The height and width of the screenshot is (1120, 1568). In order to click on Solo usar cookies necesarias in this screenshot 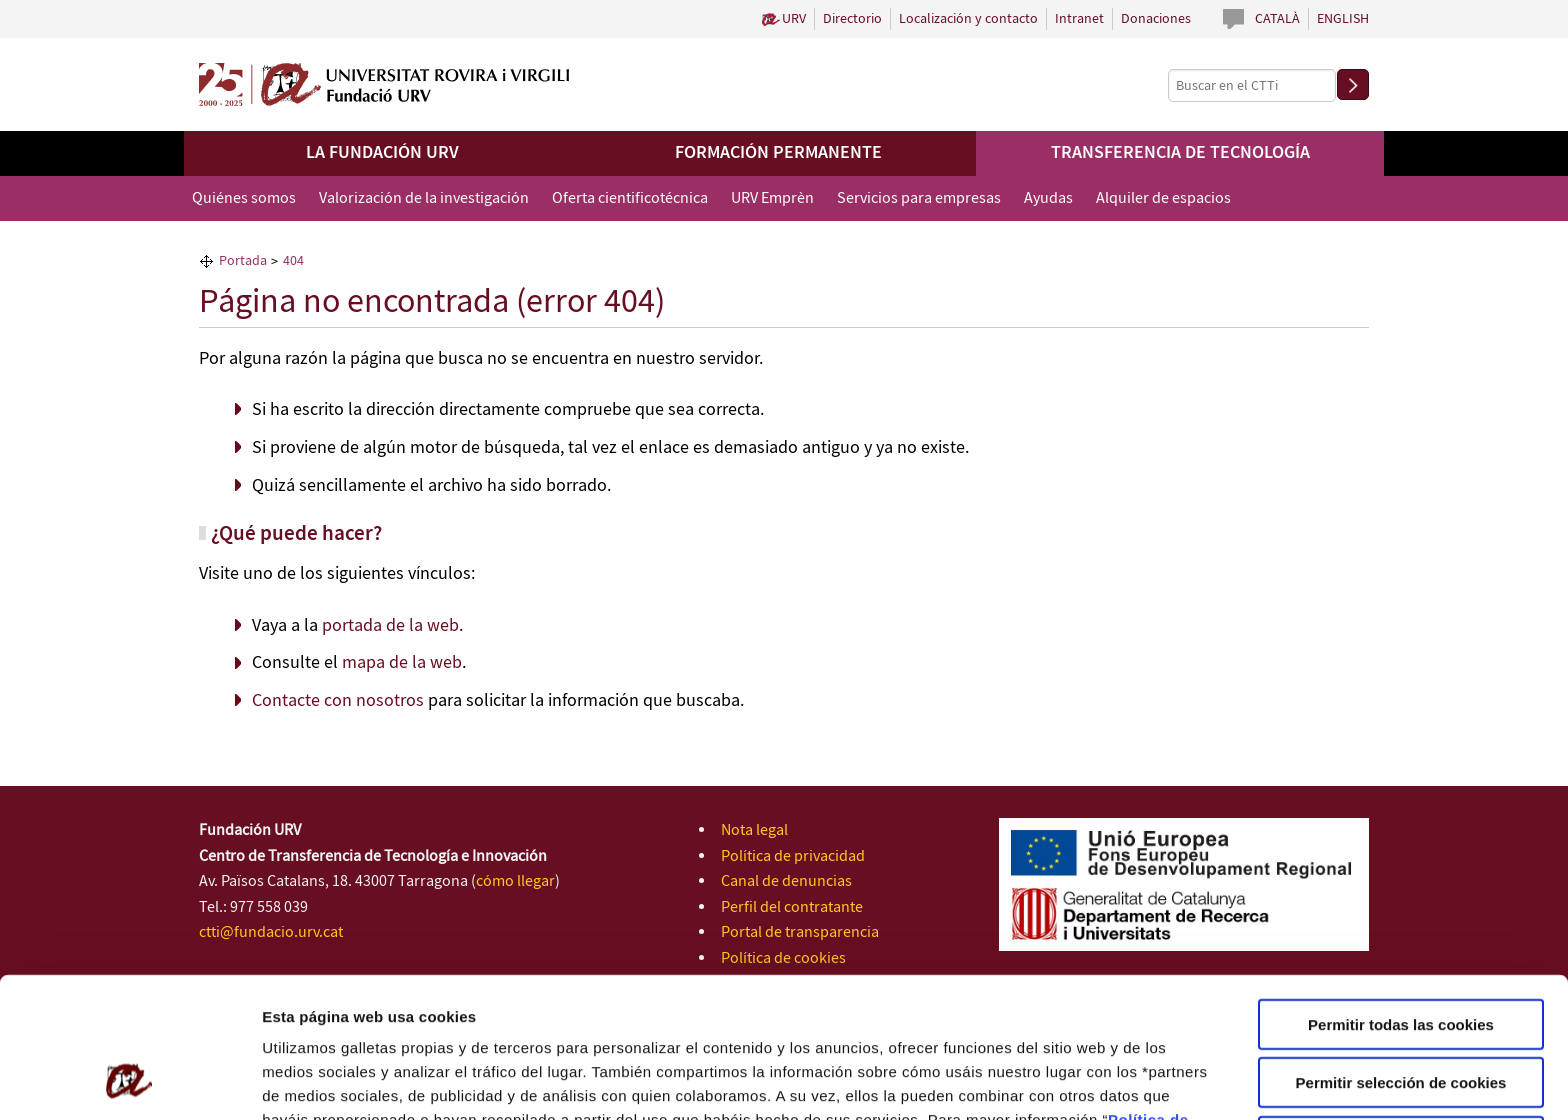, I will do `click(1401, 1013)`.